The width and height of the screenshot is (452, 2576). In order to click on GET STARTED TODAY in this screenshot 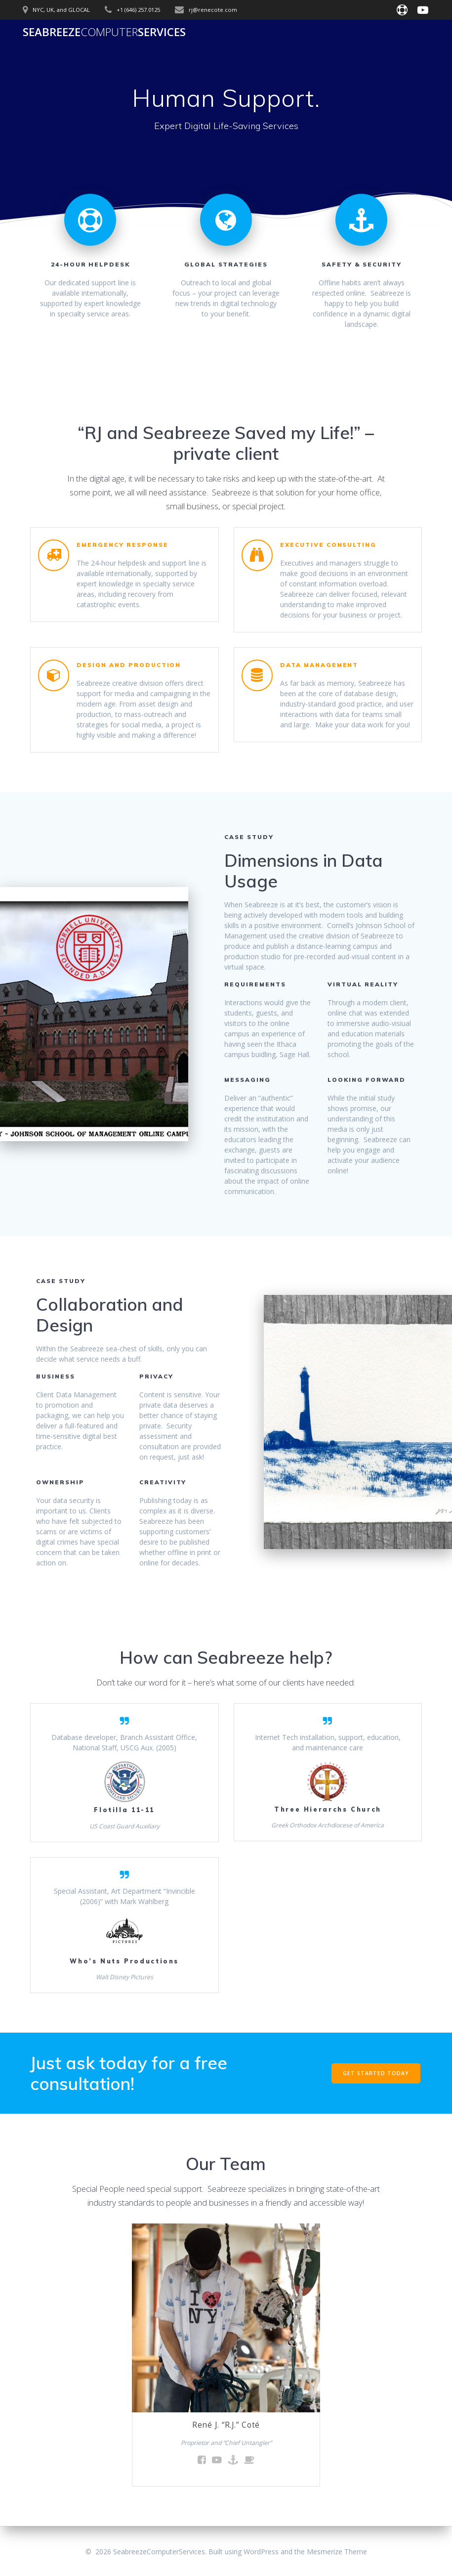, I will do `click(376, 2073)`.